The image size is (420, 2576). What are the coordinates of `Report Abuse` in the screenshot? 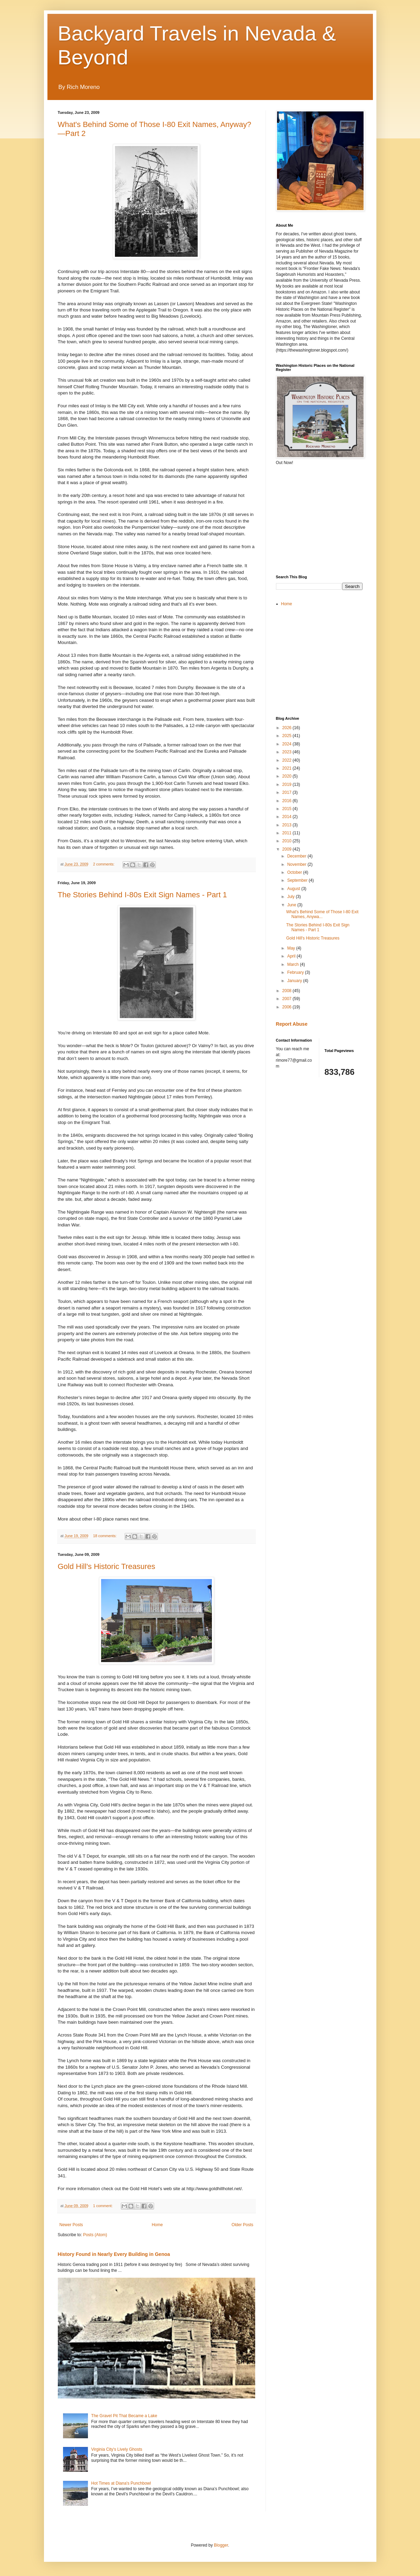 It's located at (291, 1024).